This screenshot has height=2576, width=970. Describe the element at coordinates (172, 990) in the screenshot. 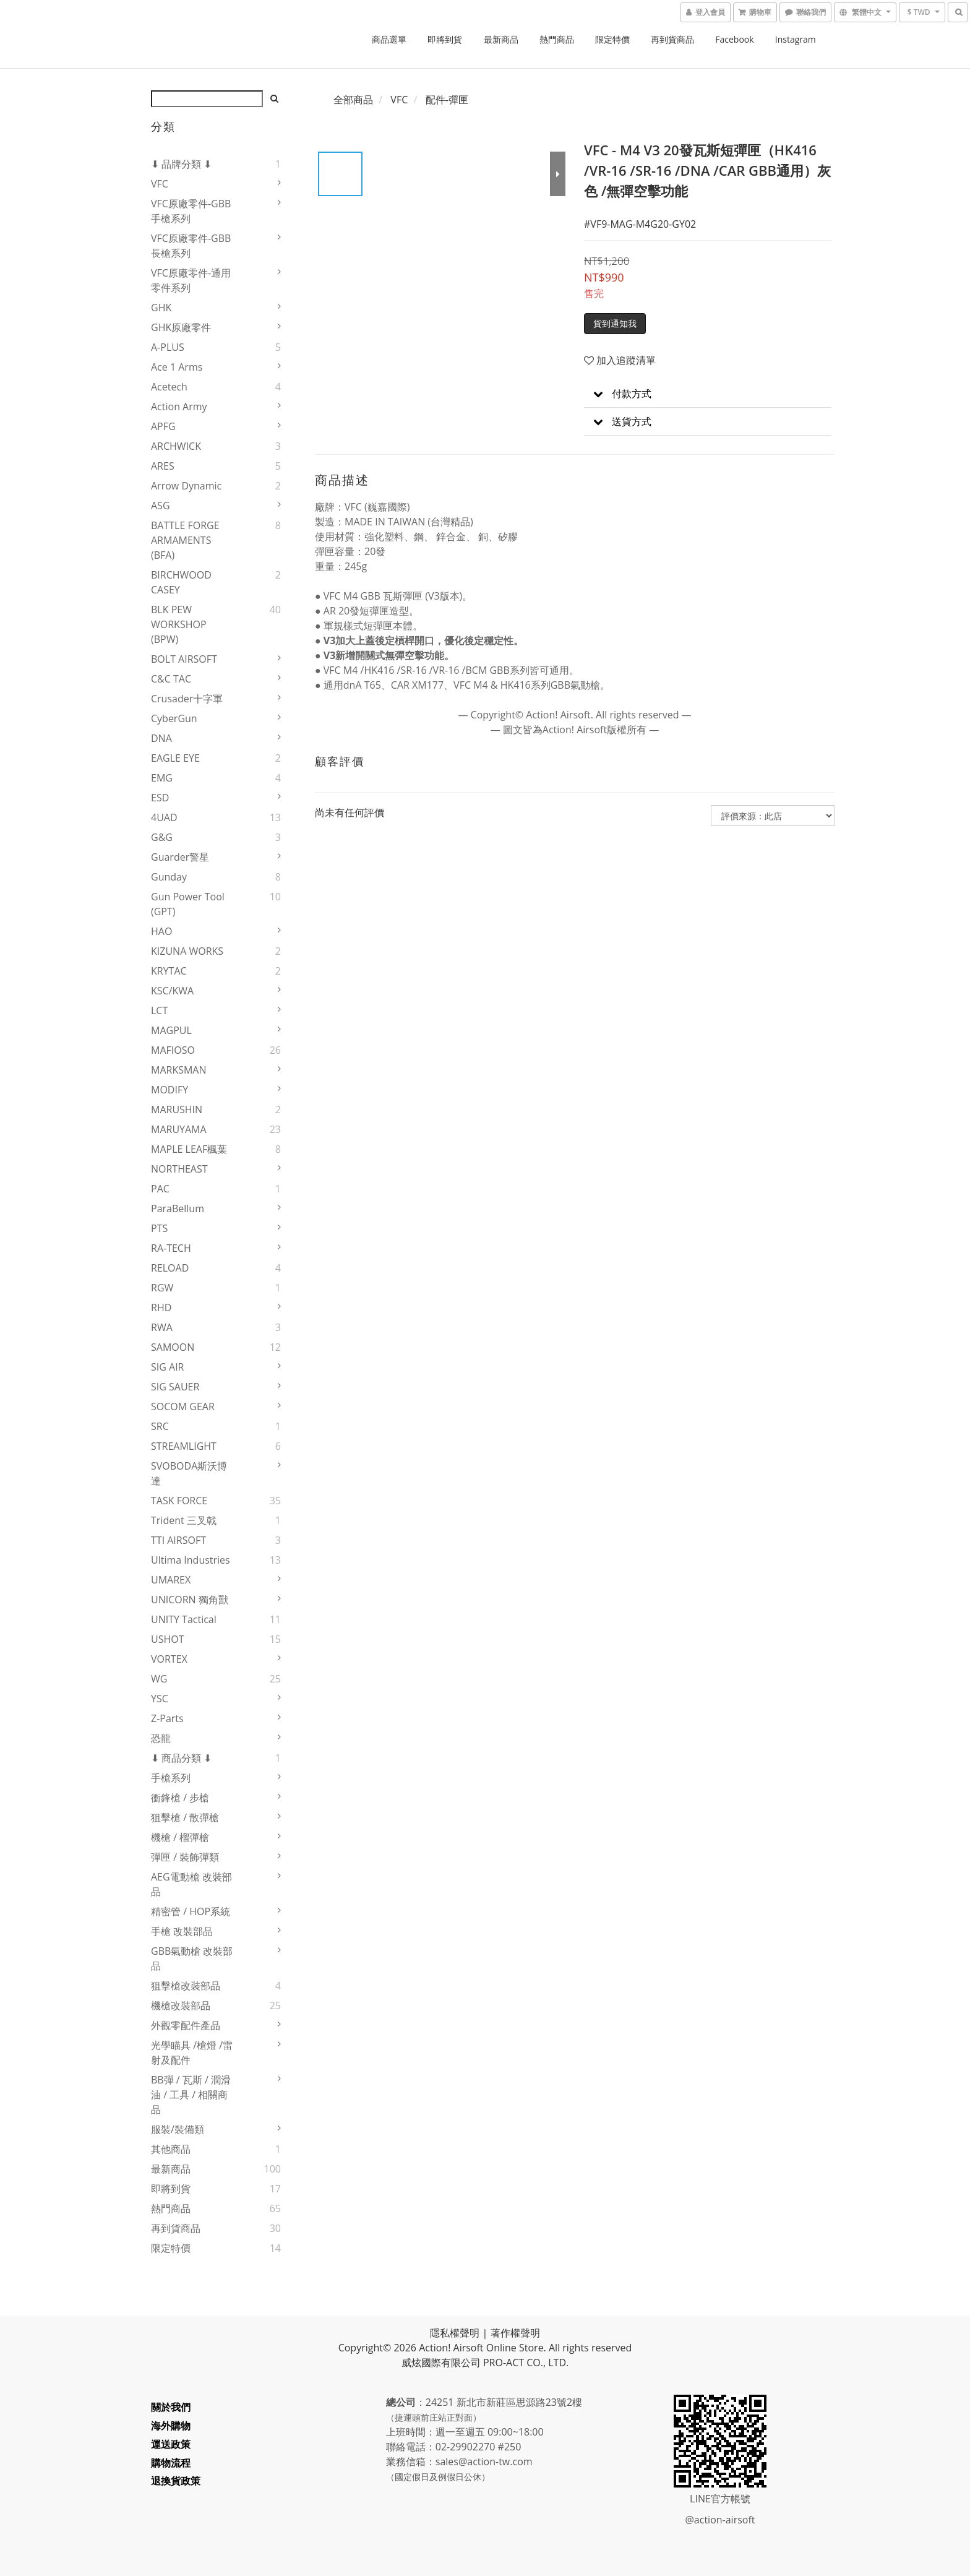

I see `KSC/KWA` at that location.